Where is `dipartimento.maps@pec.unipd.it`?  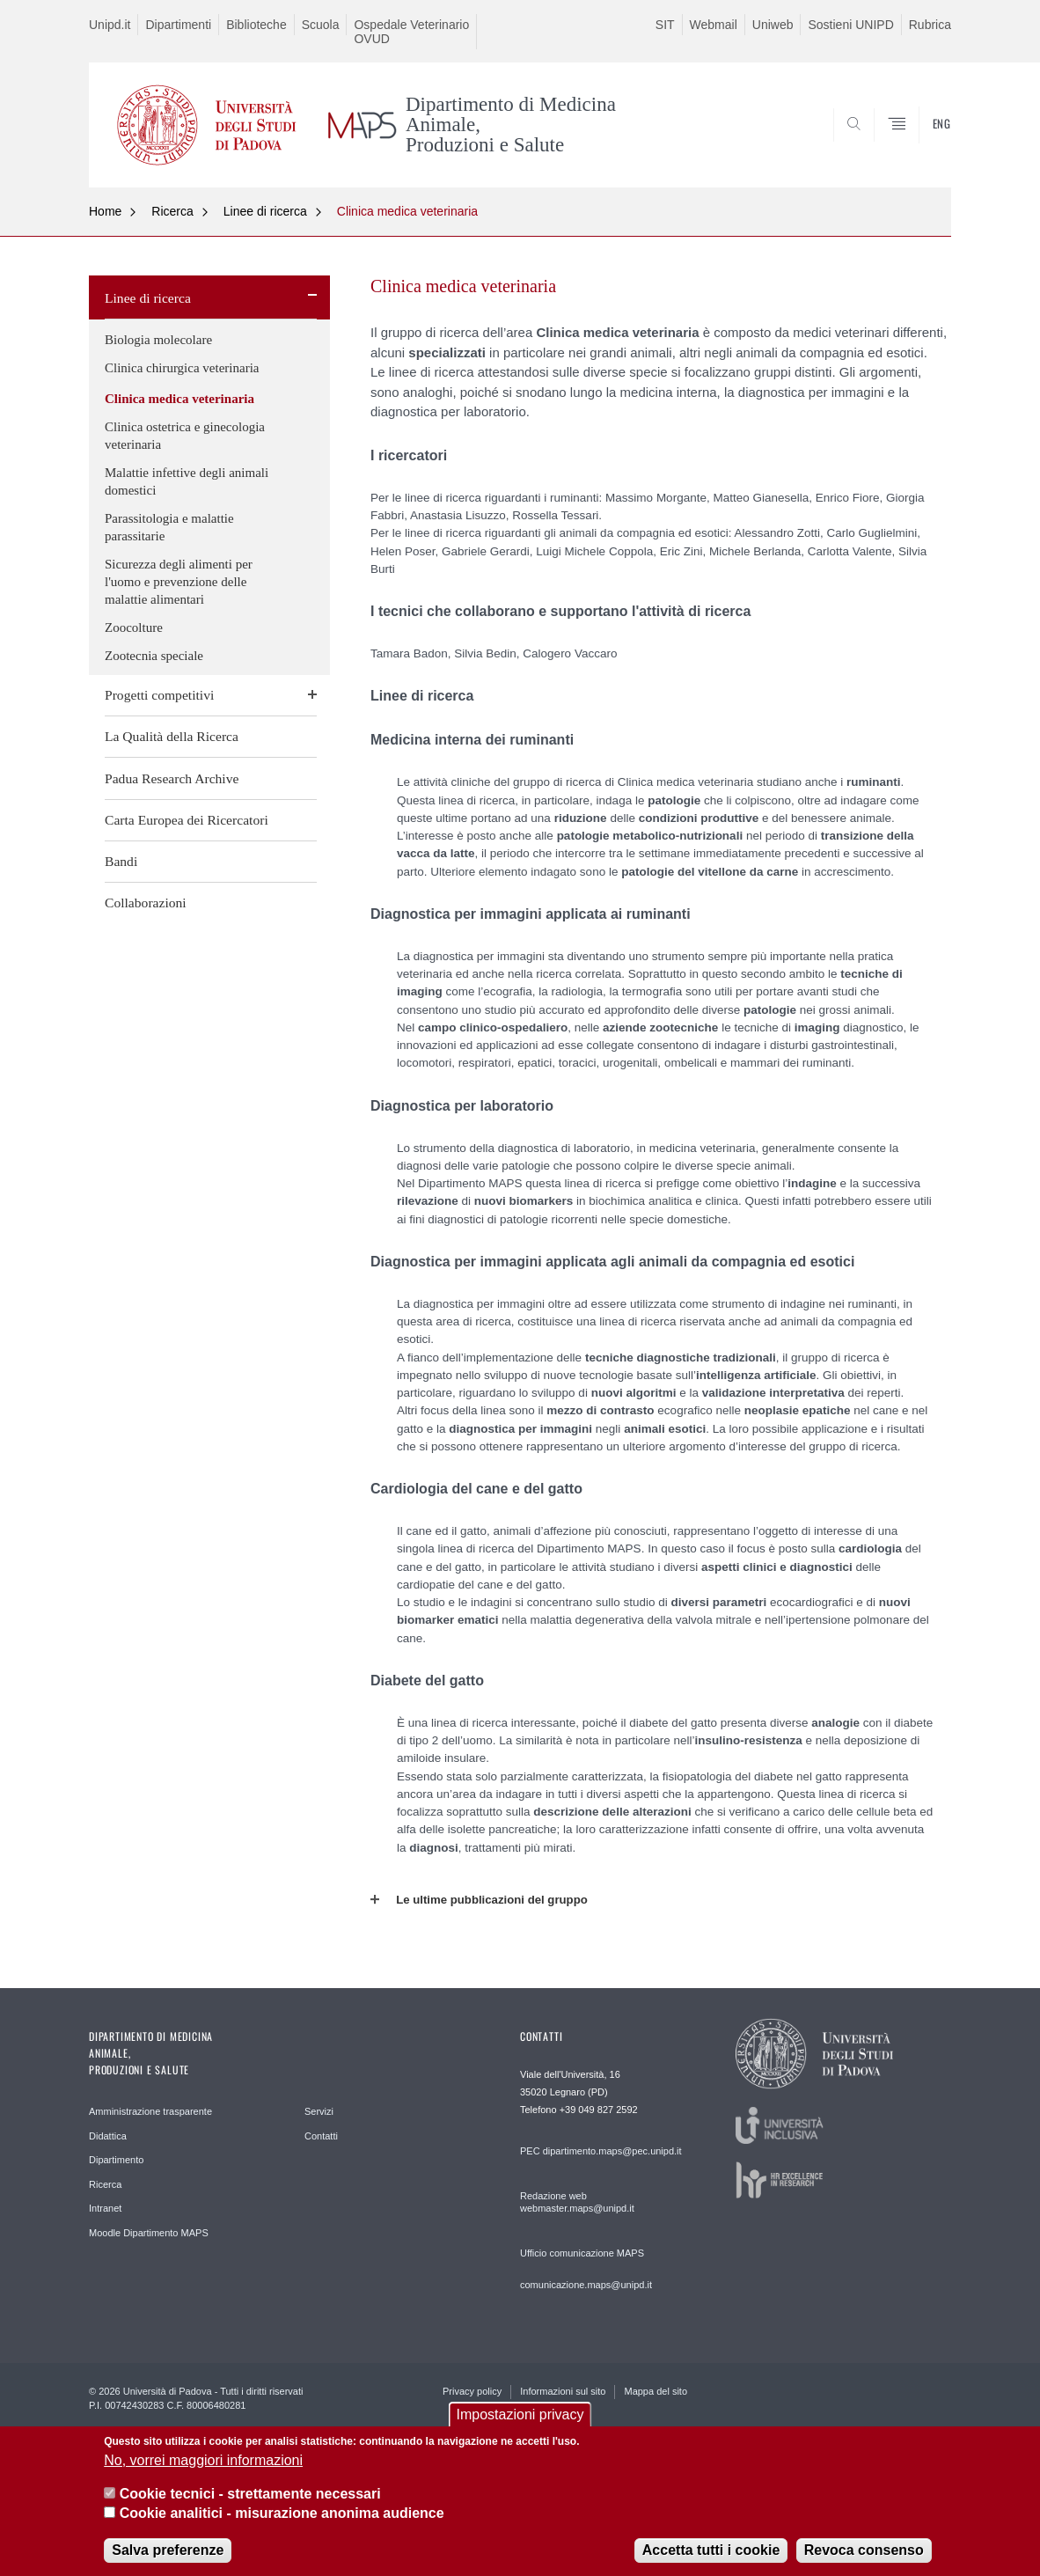 dipartimento.maps@pec.unipd.it is located at coordinates (612, 2151).